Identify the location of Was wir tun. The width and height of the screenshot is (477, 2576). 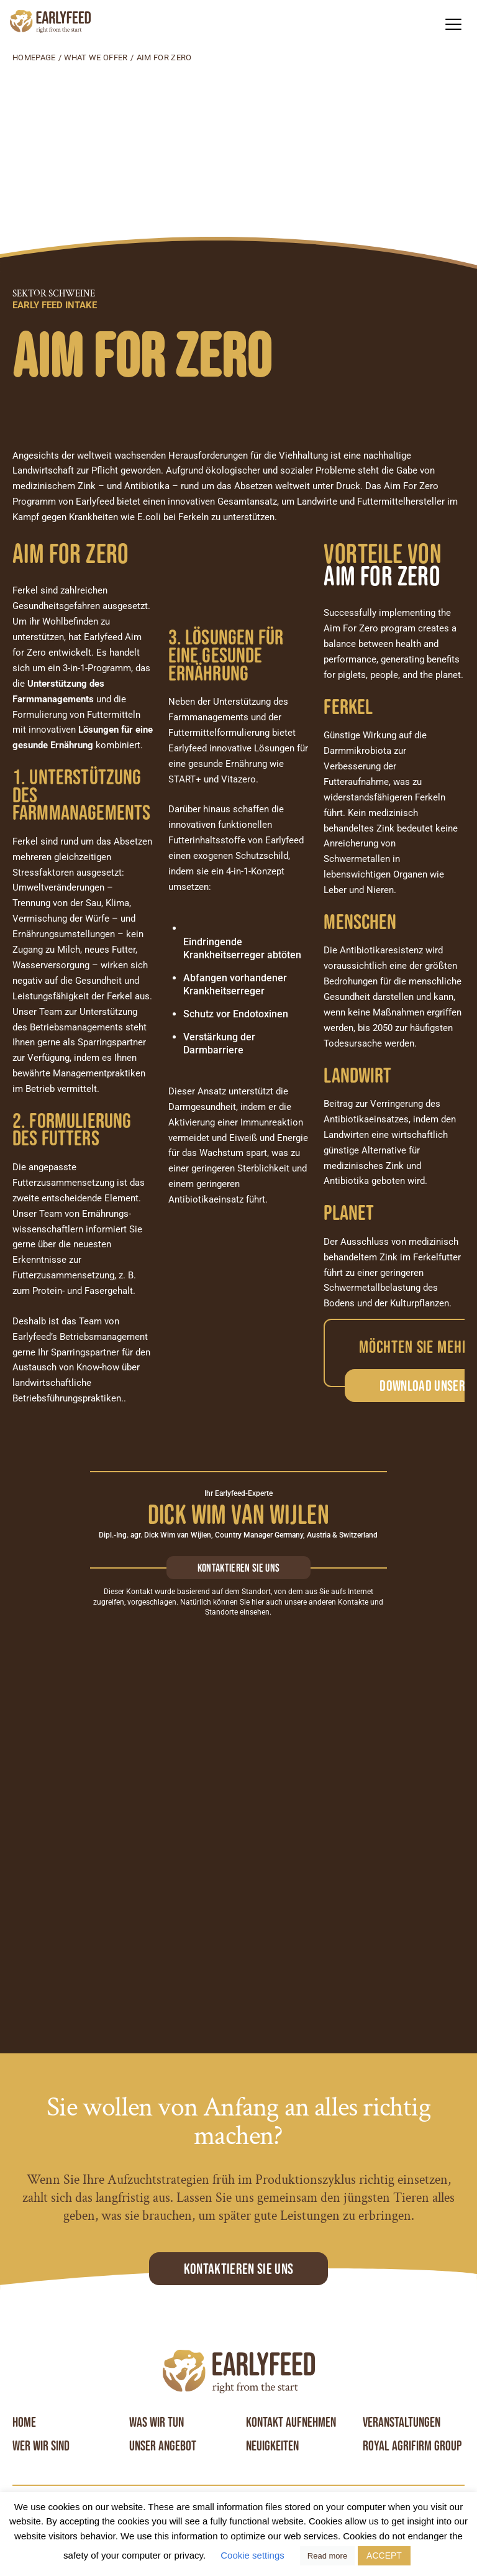
(156, 2422).